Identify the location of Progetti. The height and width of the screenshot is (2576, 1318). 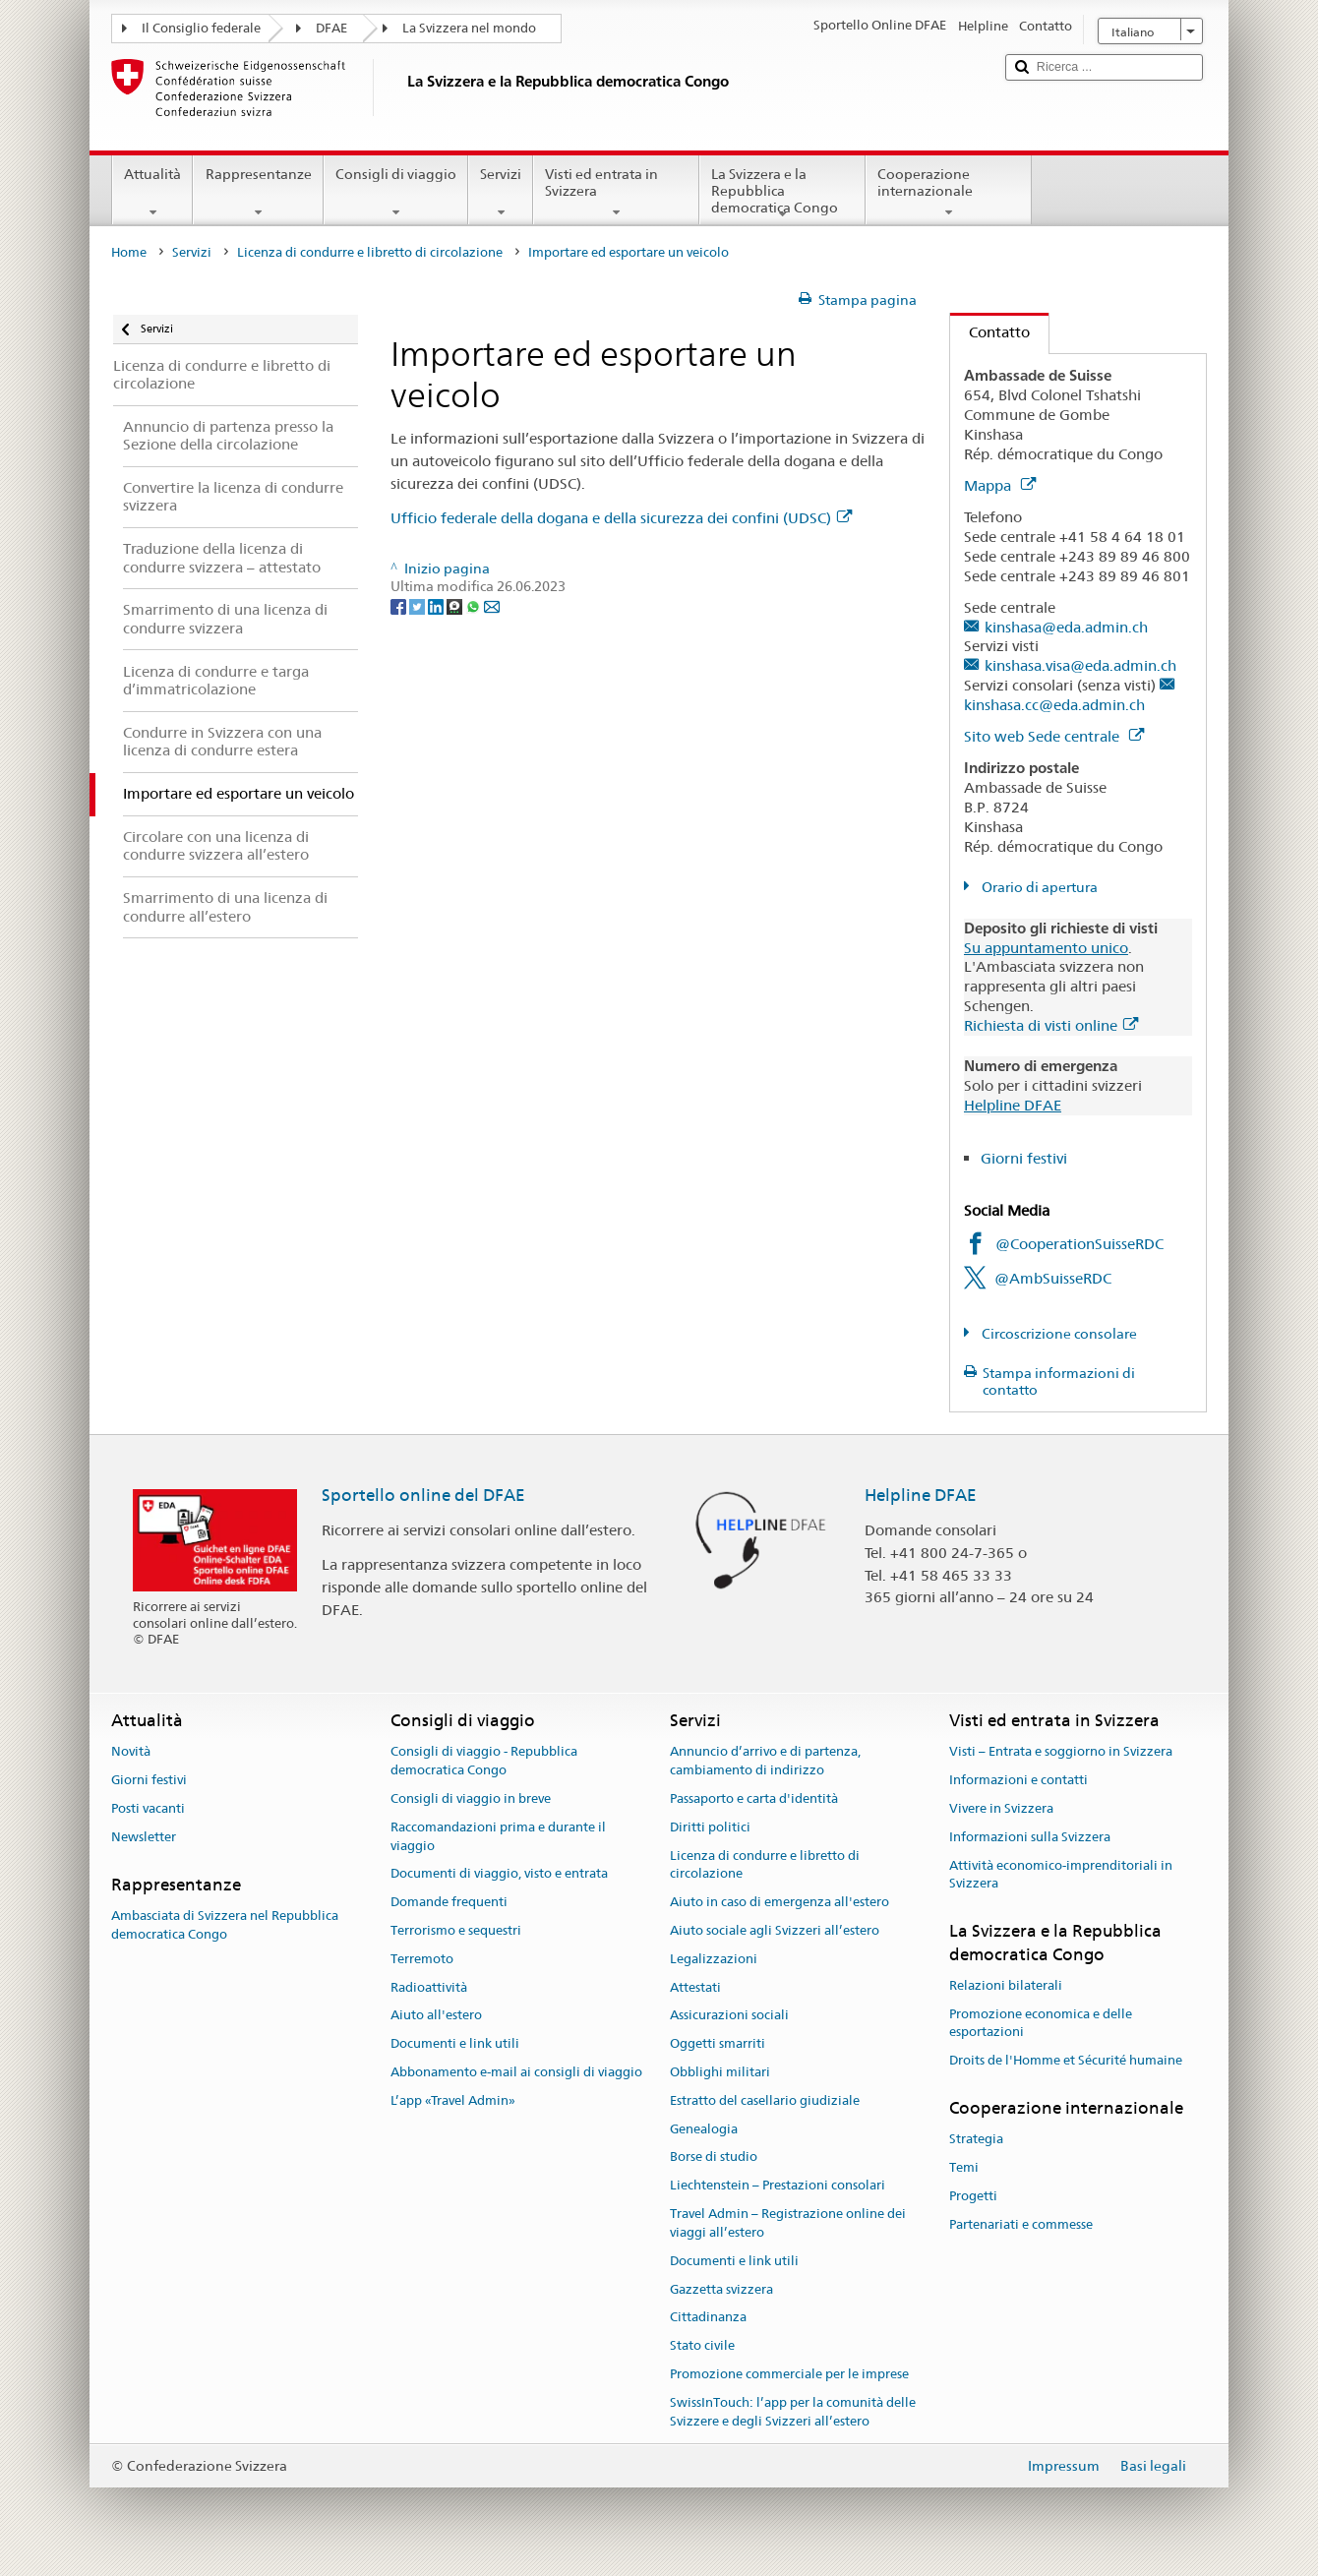
(973, 2195).